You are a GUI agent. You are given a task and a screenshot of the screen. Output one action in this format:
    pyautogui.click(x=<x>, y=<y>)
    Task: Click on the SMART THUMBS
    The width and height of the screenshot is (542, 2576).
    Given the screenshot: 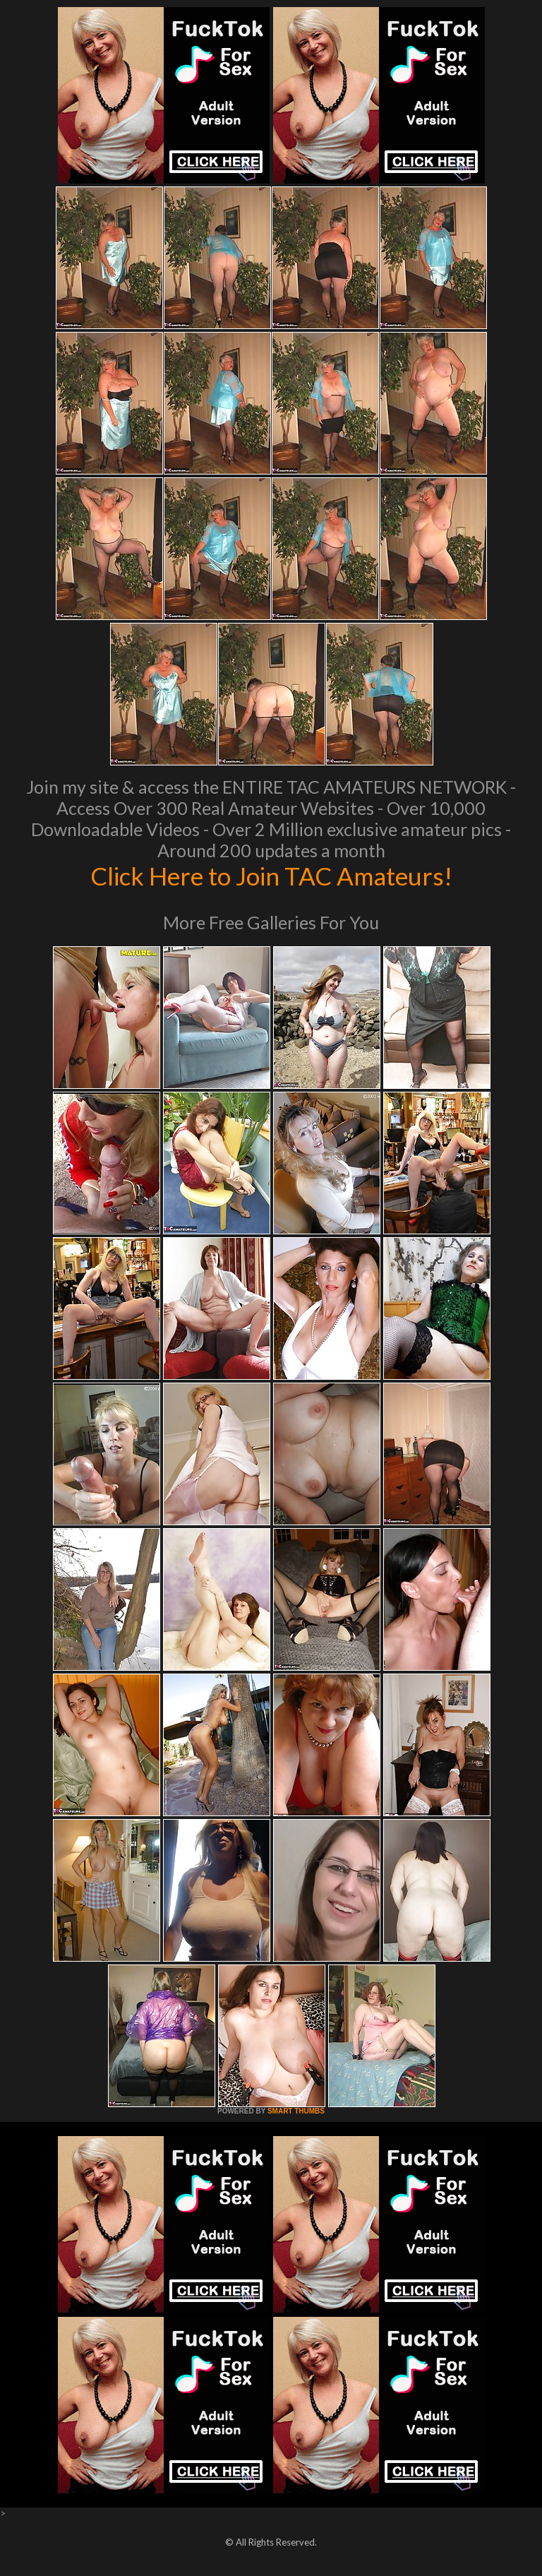 What is the action you would take?
    pyautogui.click(x=296, y=2111)
    